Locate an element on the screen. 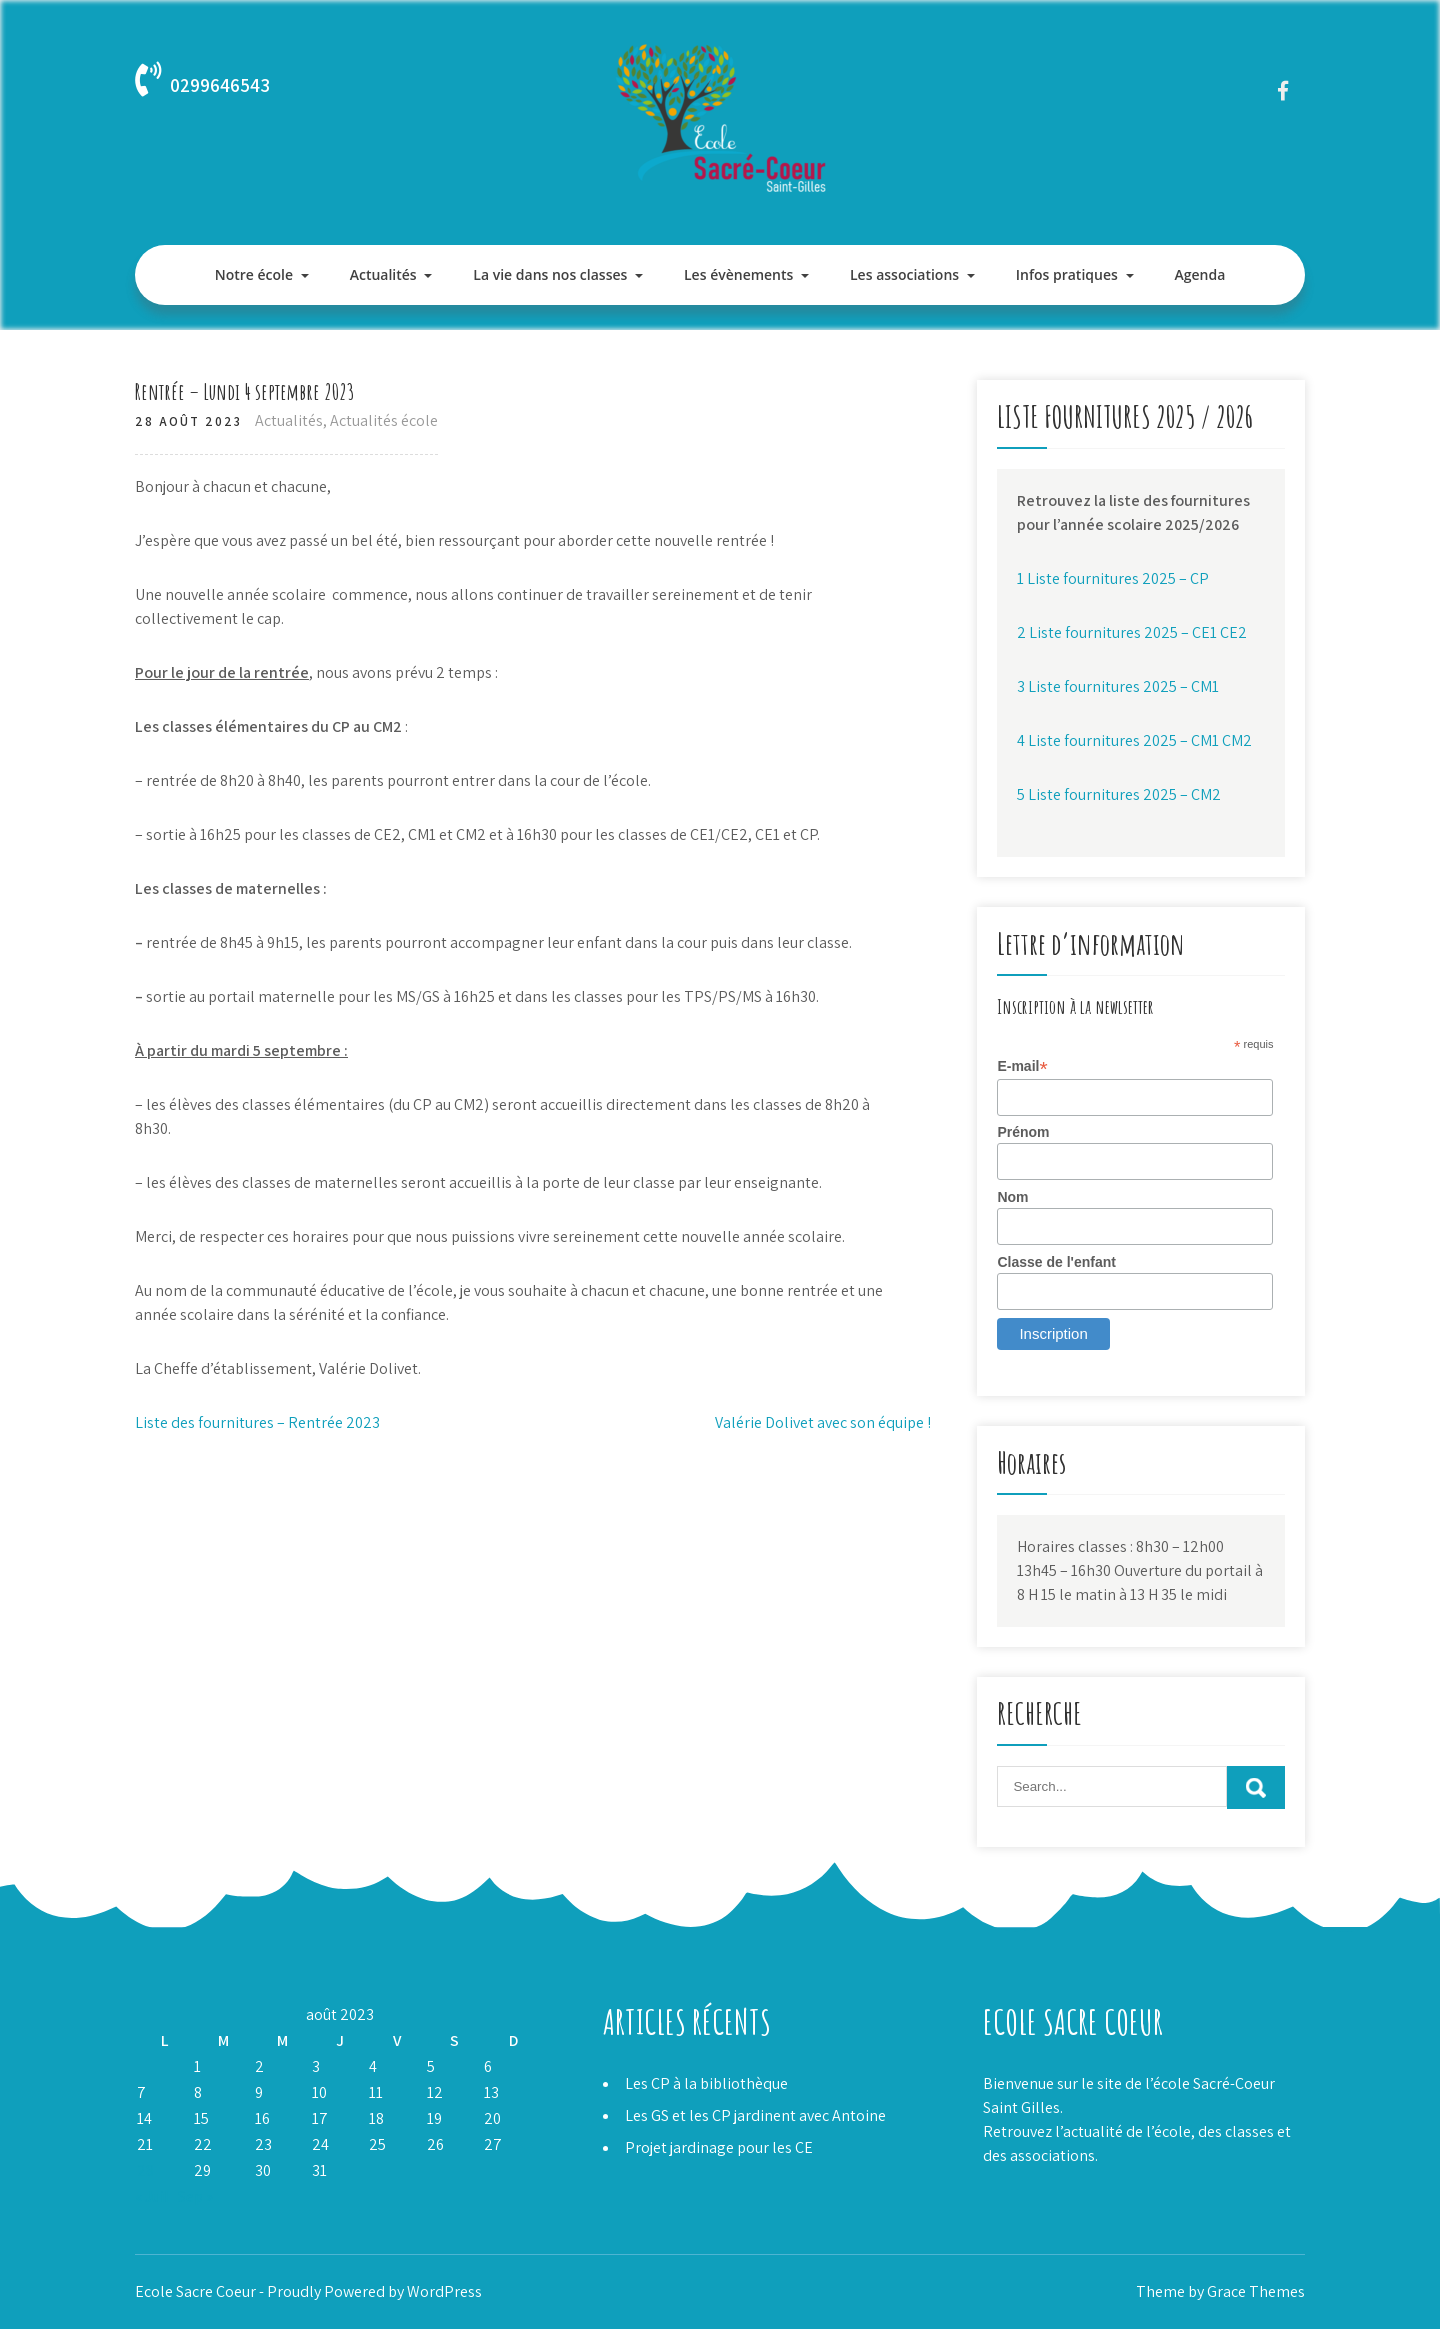 Image resolution: width=1440 pixels, height=2329 pixels. 28 [Publications publiées sur 28 August 2023] is located at coordinates (145, 2170).